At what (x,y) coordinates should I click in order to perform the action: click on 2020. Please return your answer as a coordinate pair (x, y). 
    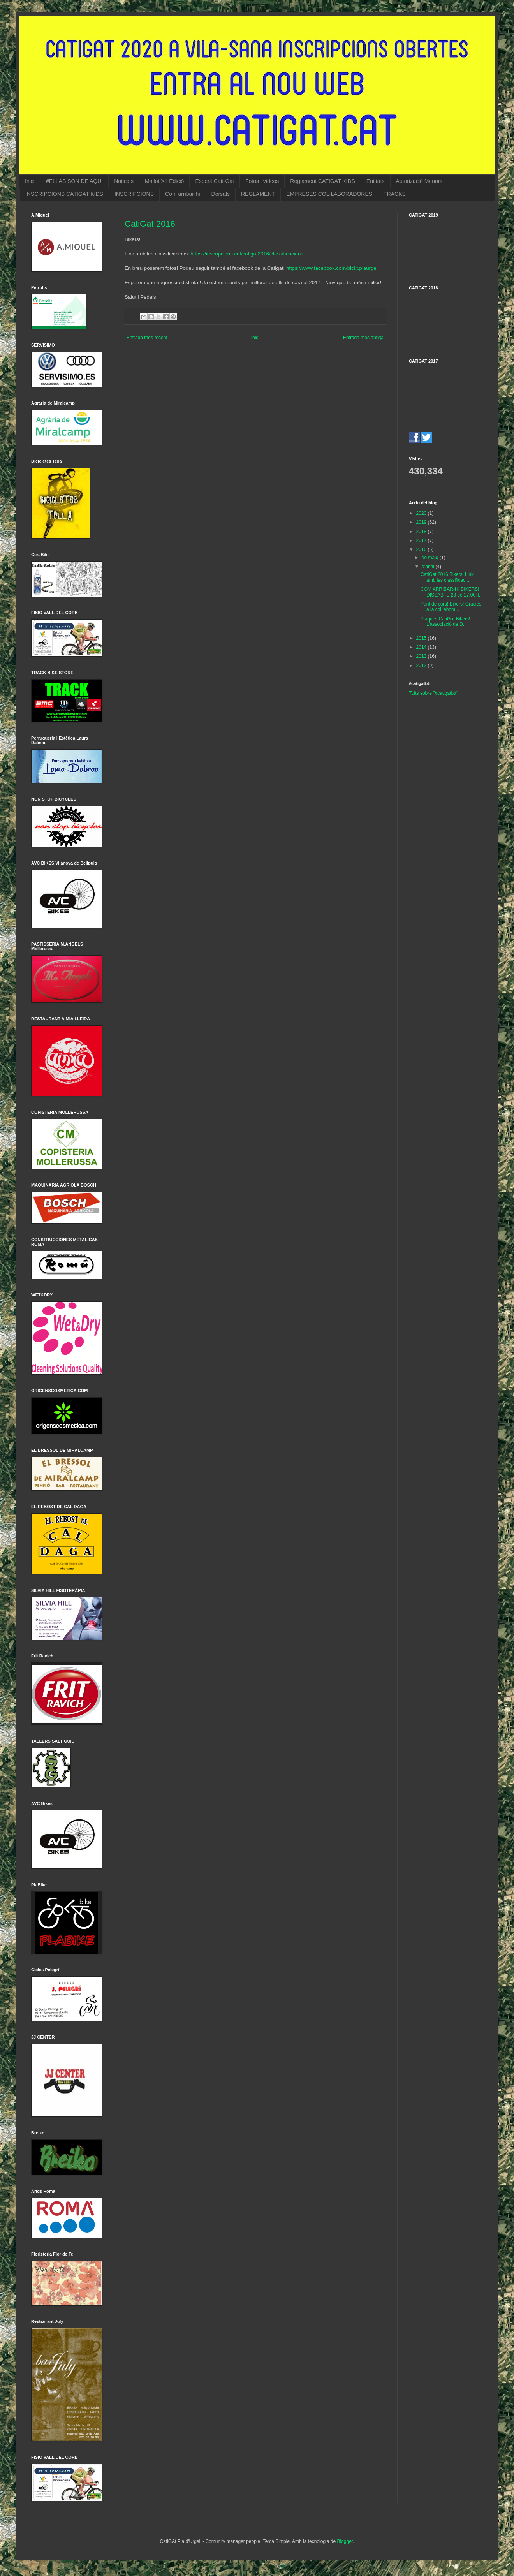
    Looking at the image, I should click on (422, 513).